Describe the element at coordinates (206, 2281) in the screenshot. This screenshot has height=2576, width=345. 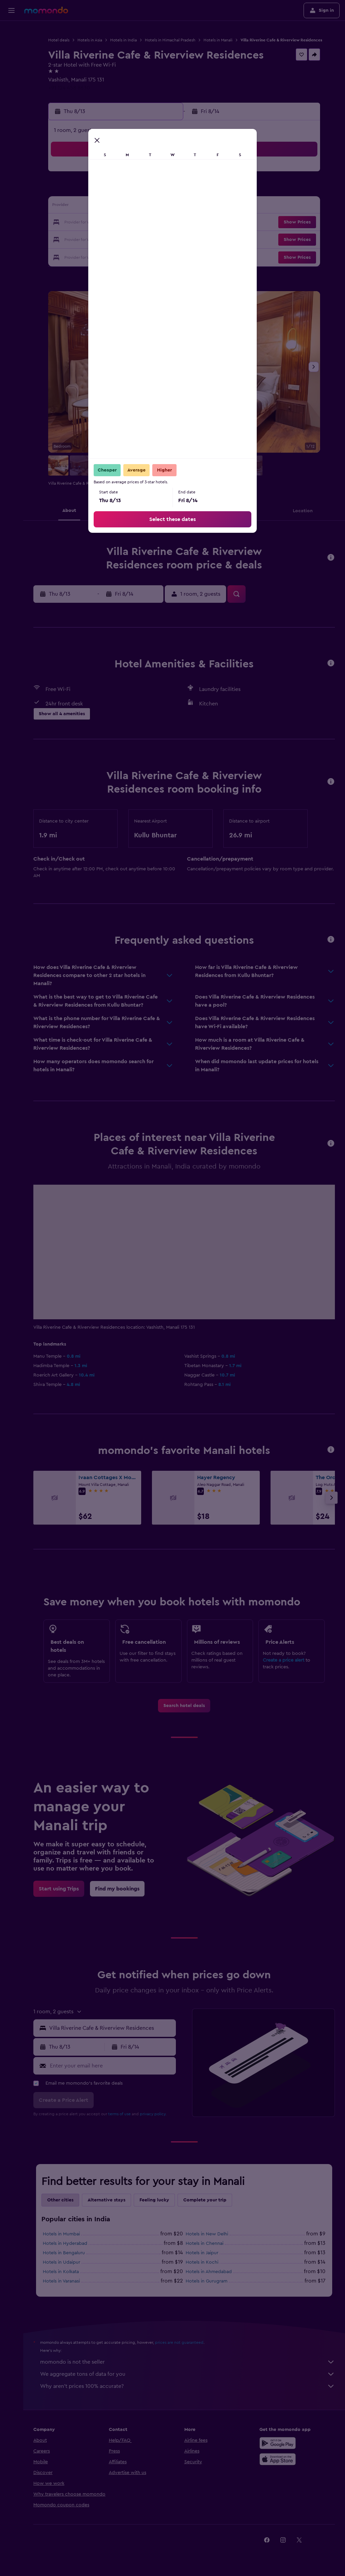
I see `Hotels in Gurugram` at that location.